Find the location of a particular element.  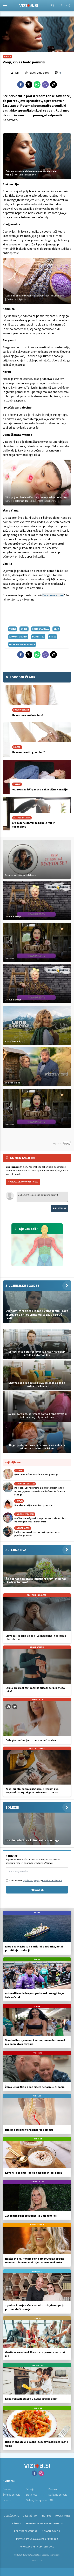

aromaterapija is located at coordinates (18, 636).